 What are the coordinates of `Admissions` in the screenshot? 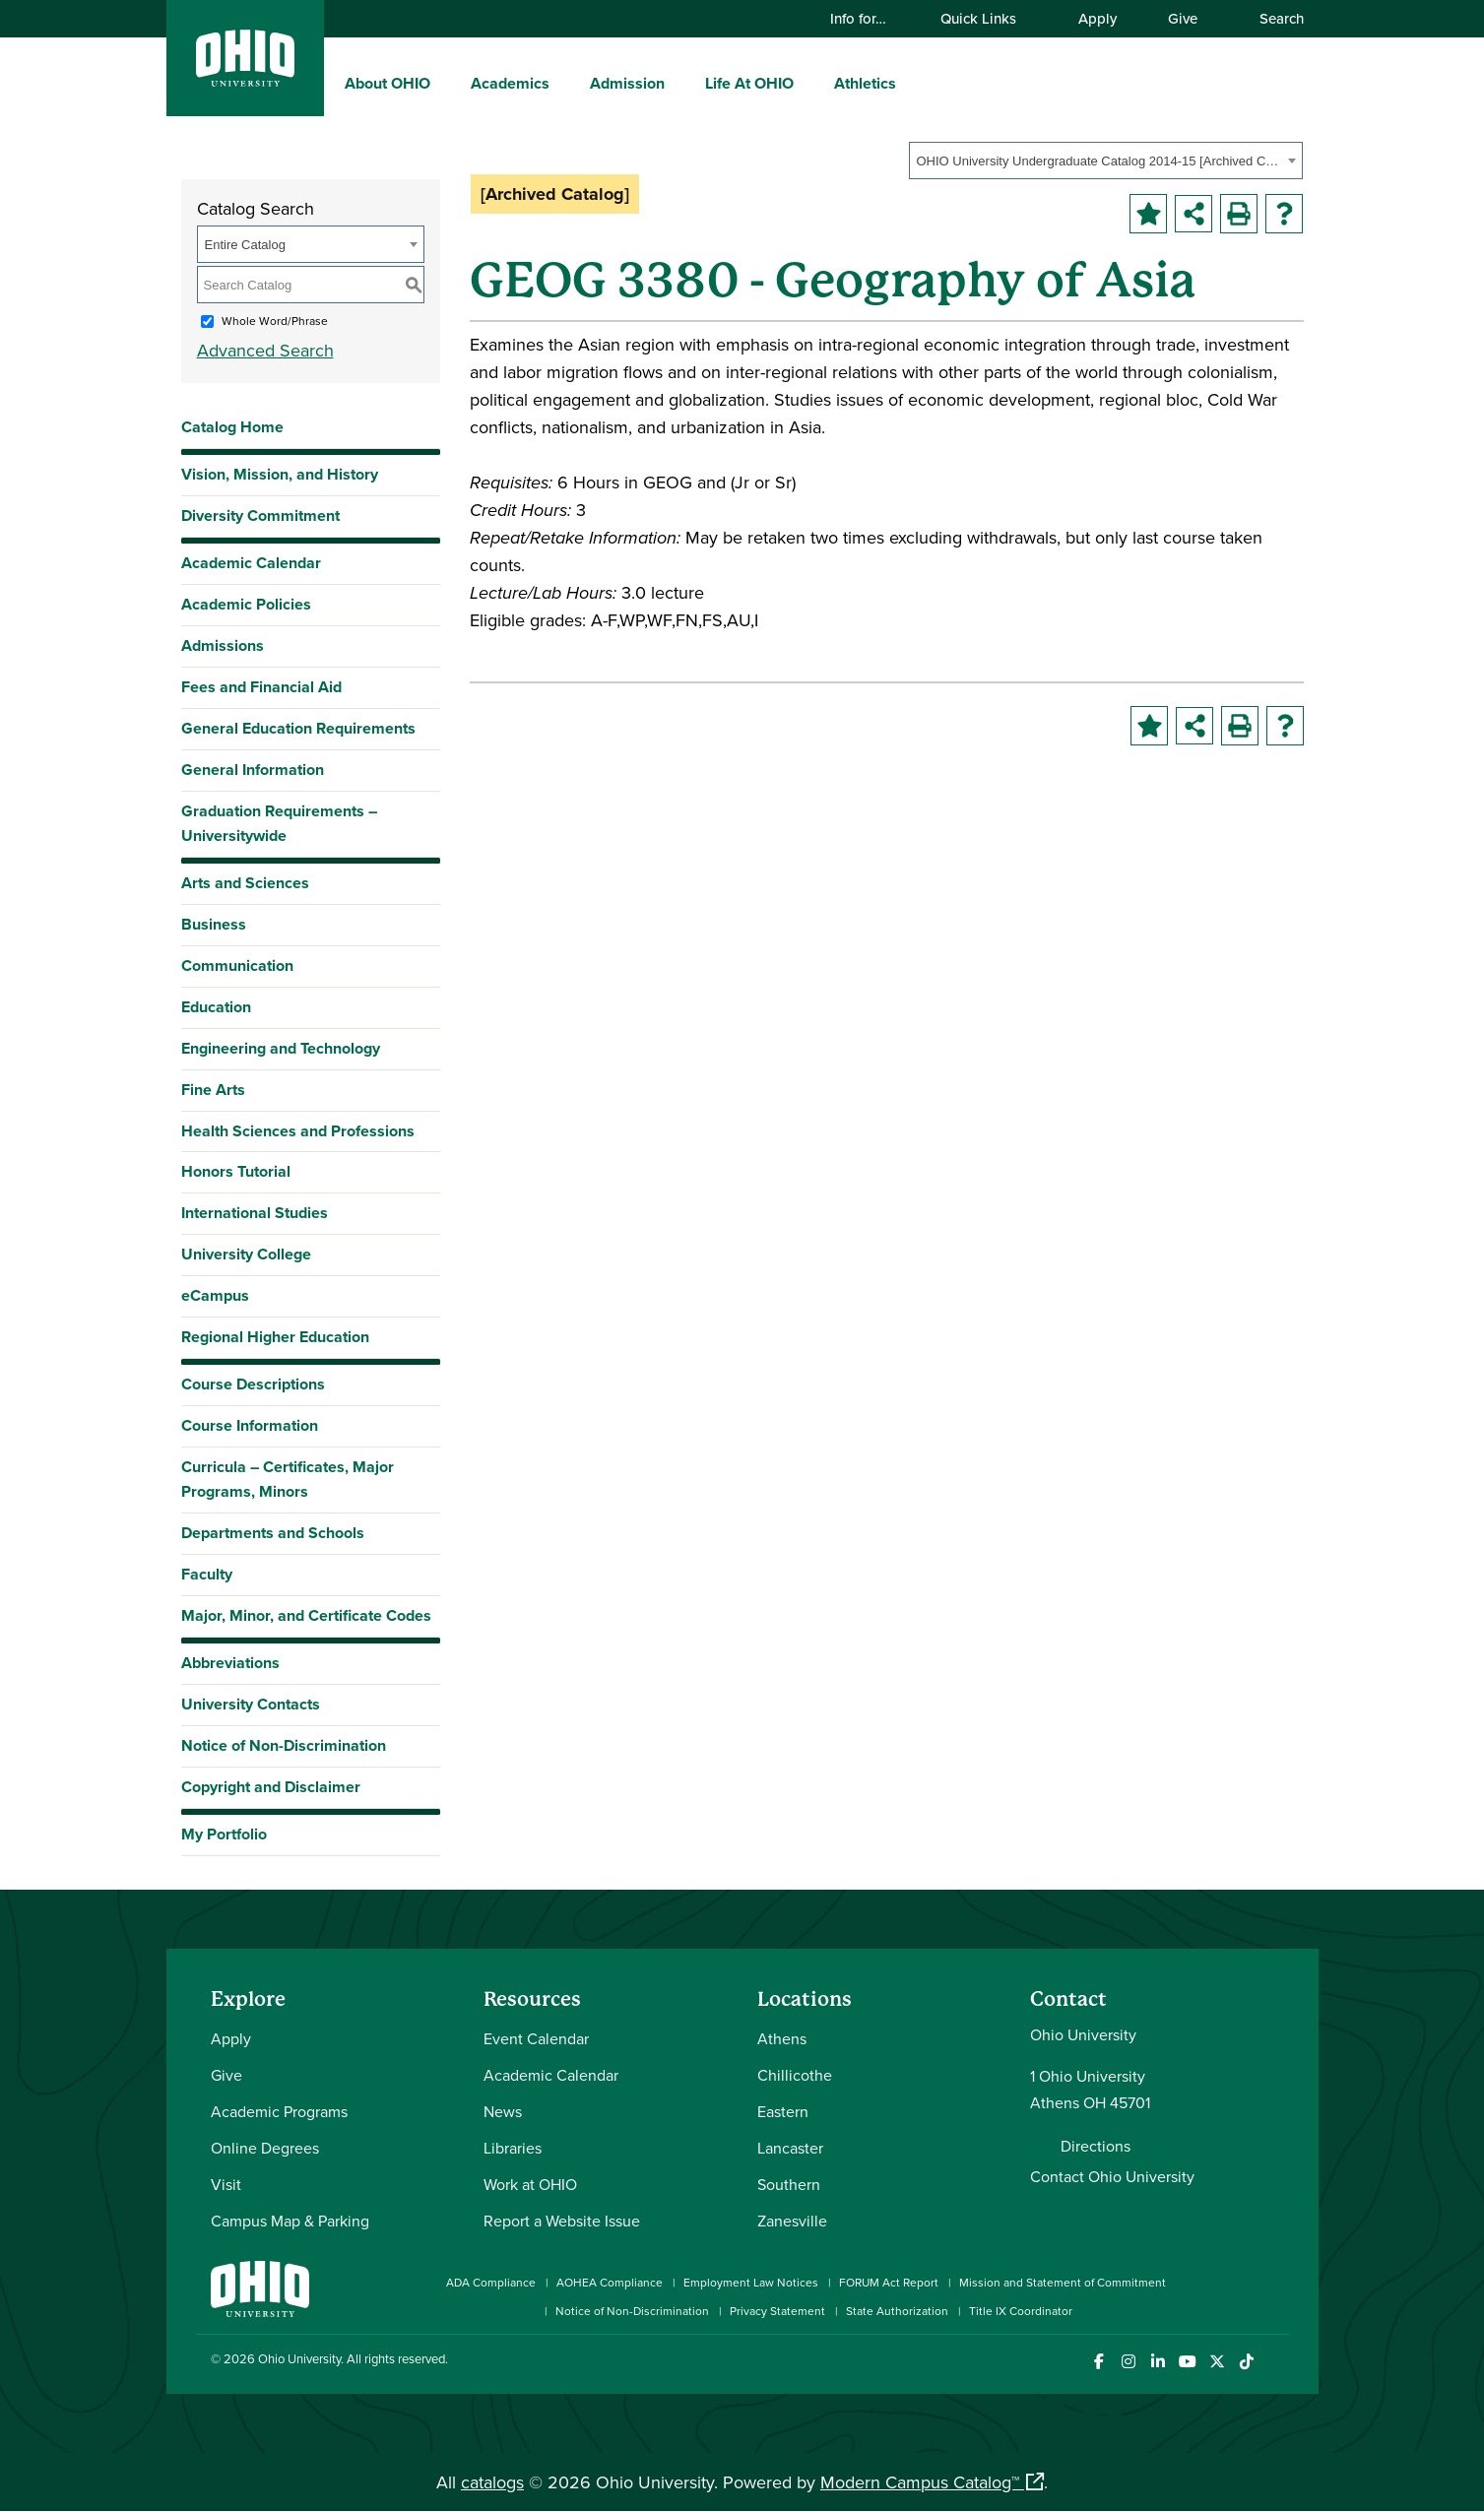 It's located at (222, 645).